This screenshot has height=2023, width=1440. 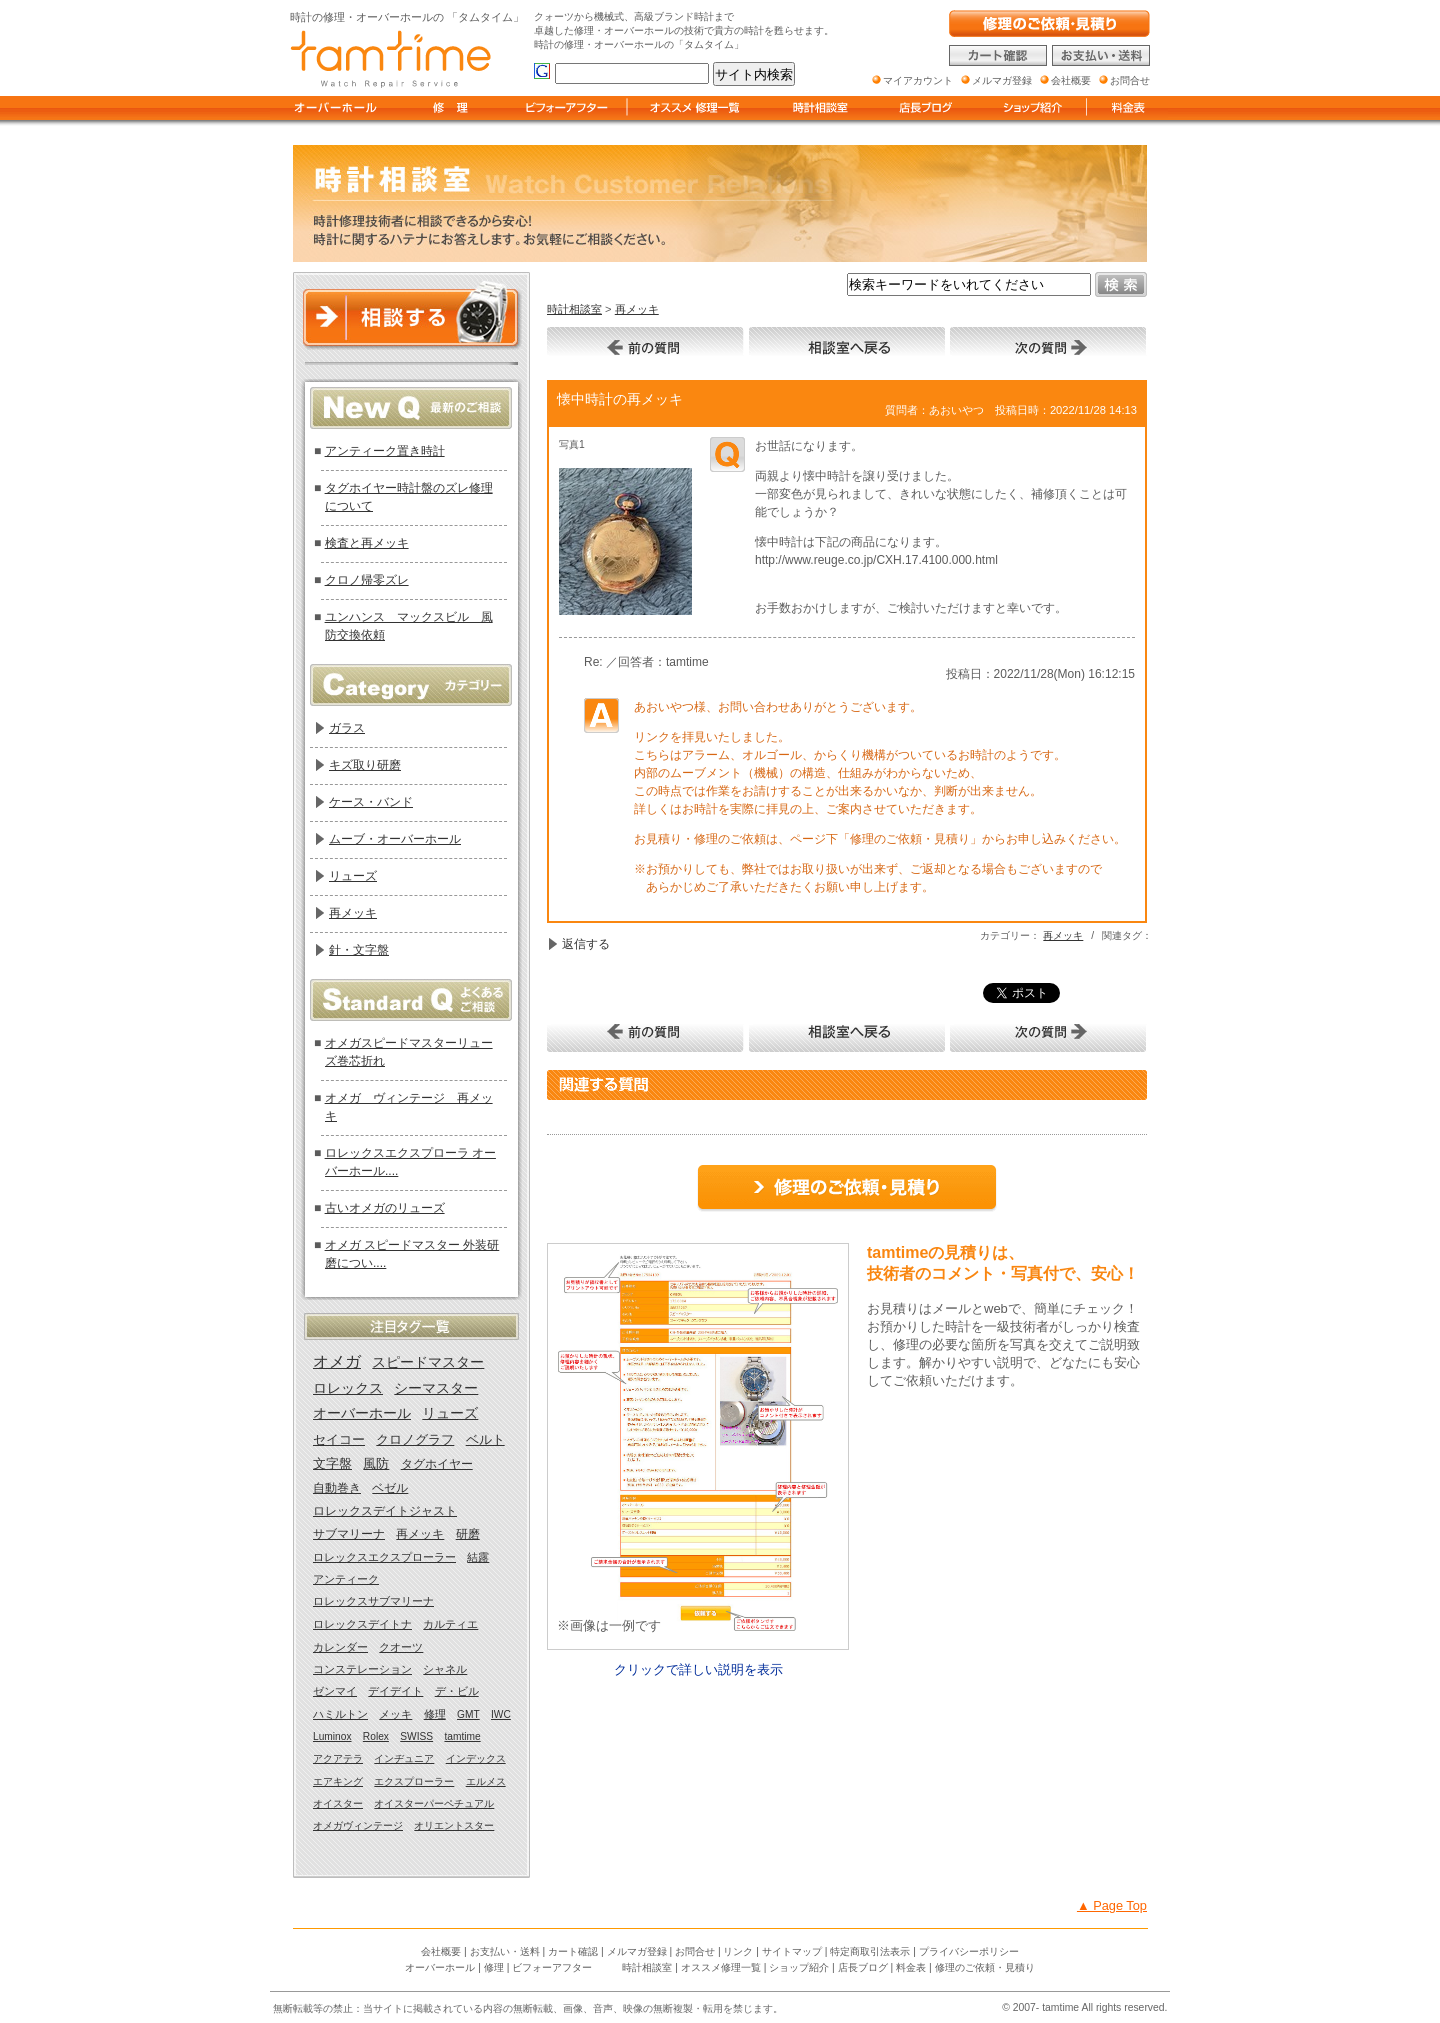 What do you see at coordinates (384, 1557) in the screenshot?
I see `ロレックスエクスプローラー` at bounding box center [384, 1557].